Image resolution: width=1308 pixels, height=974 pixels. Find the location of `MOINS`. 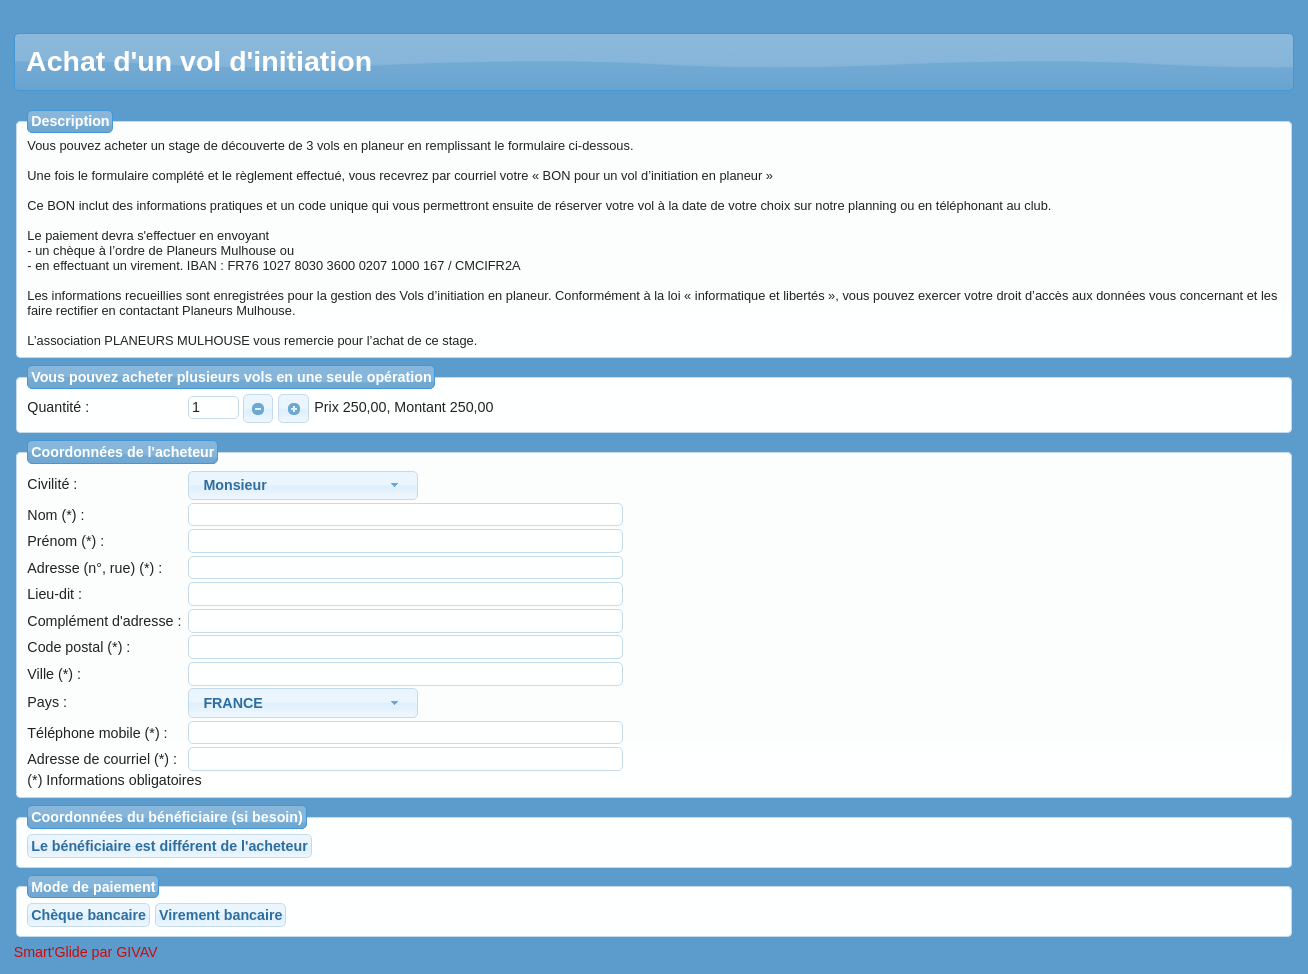

MOINS is located at coordinates (254, 409).